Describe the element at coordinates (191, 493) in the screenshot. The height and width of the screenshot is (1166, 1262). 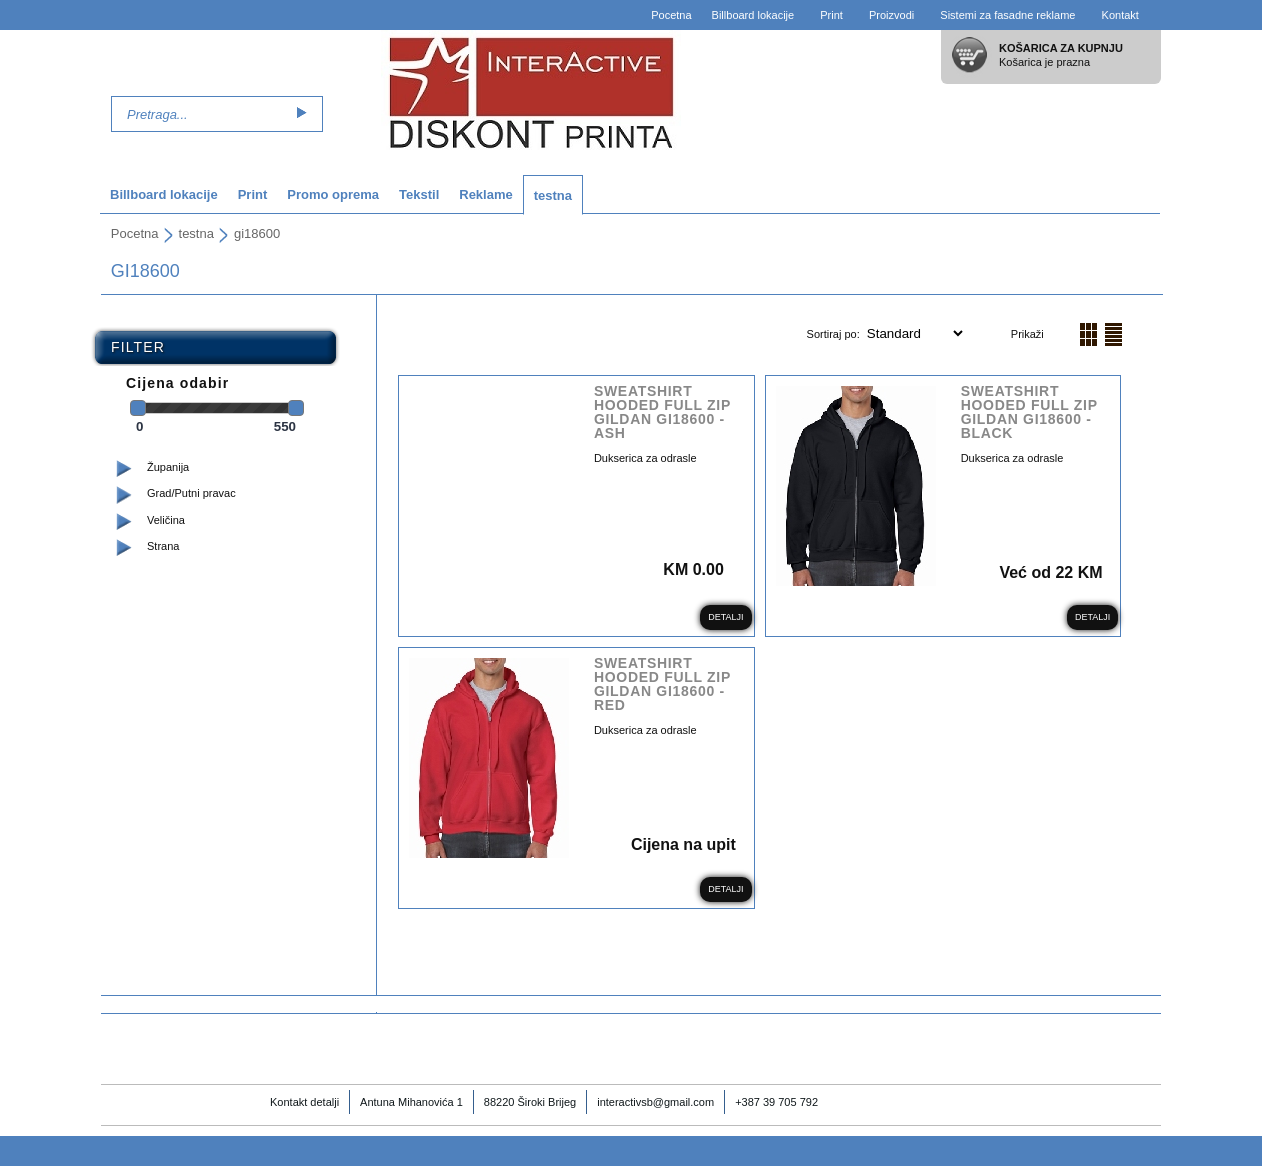
I see `Grad/Putni pravac` at that location.